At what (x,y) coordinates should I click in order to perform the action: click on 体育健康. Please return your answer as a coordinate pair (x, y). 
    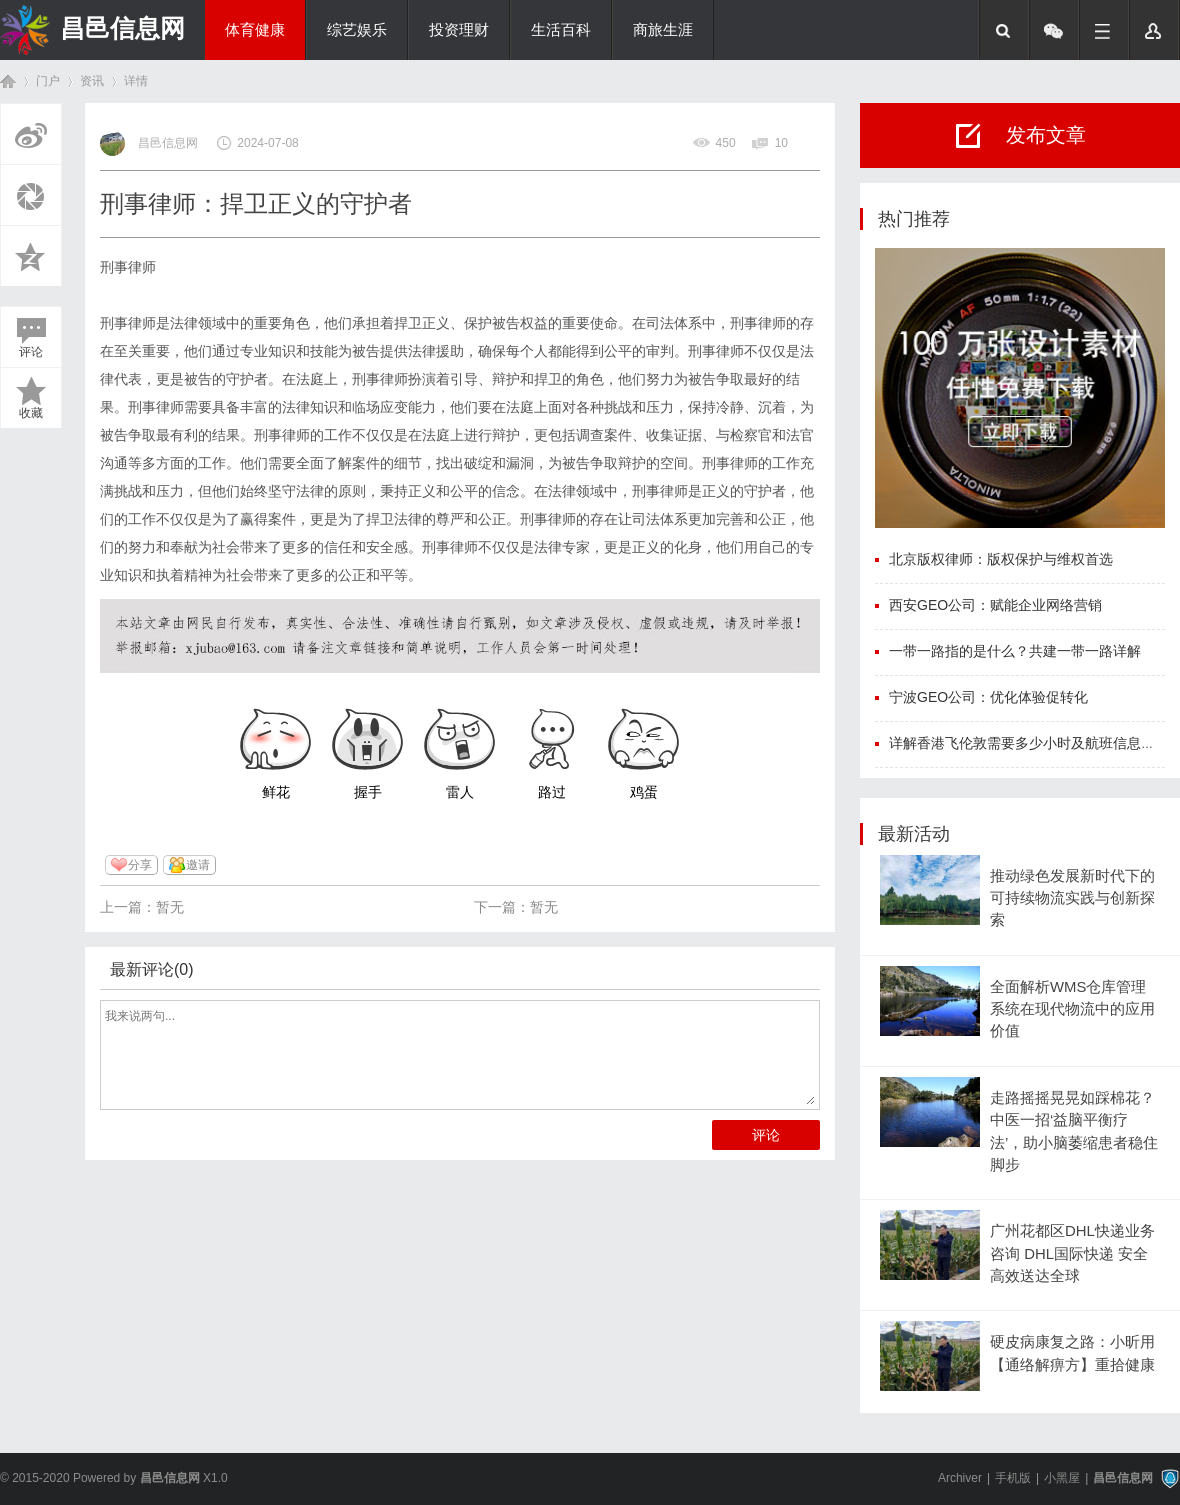
    Looking at the image, I should click on (255, 30).